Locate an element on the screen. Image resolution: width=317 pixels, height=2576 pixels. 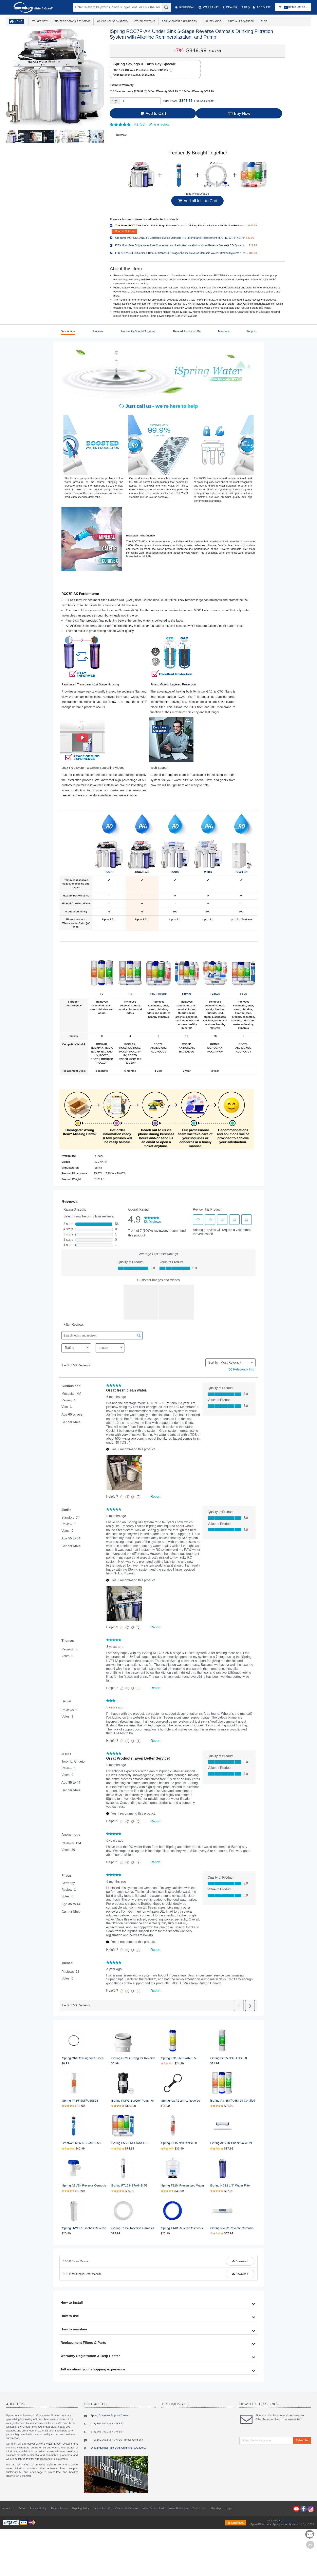
Trustpilot is located at coordinates (121, 134).